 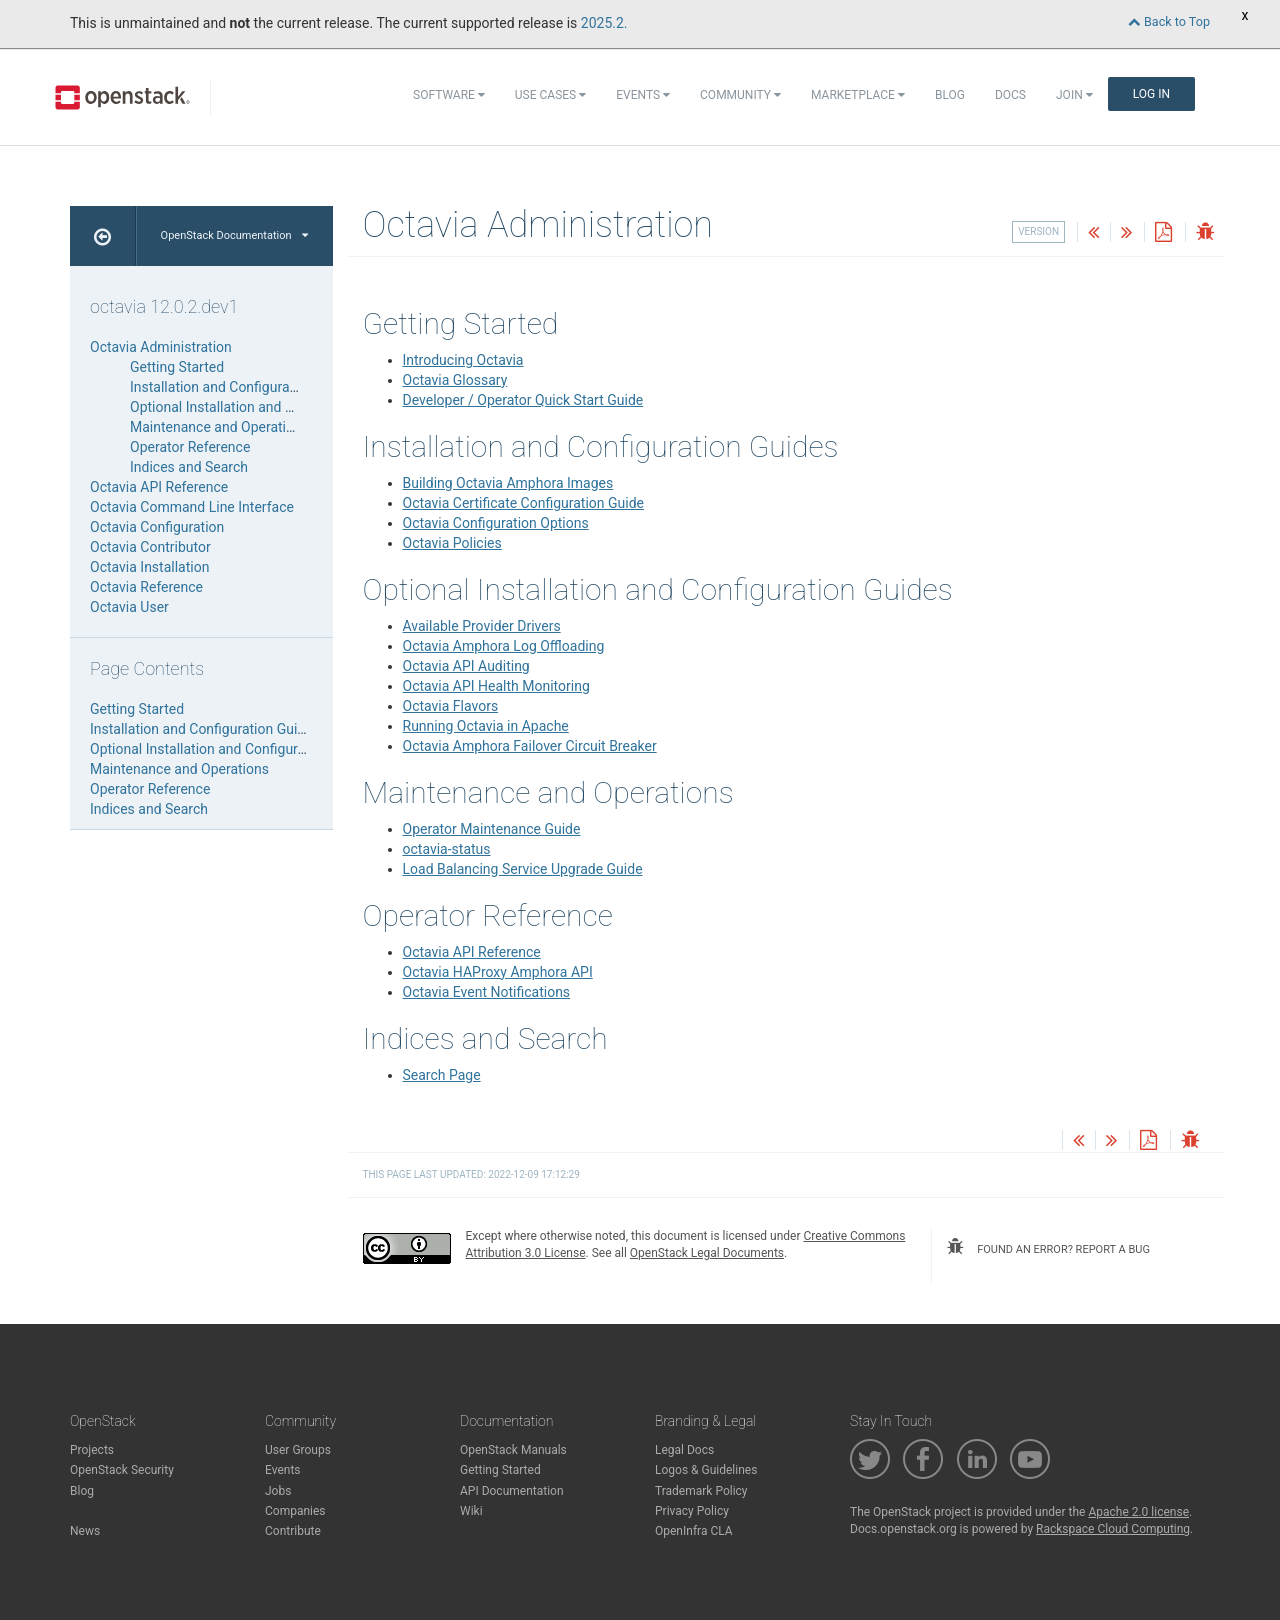 What do you see at coordinates (1151, 94) in the screenshot?
I see `Log In` at bounding box center [1151, 94].